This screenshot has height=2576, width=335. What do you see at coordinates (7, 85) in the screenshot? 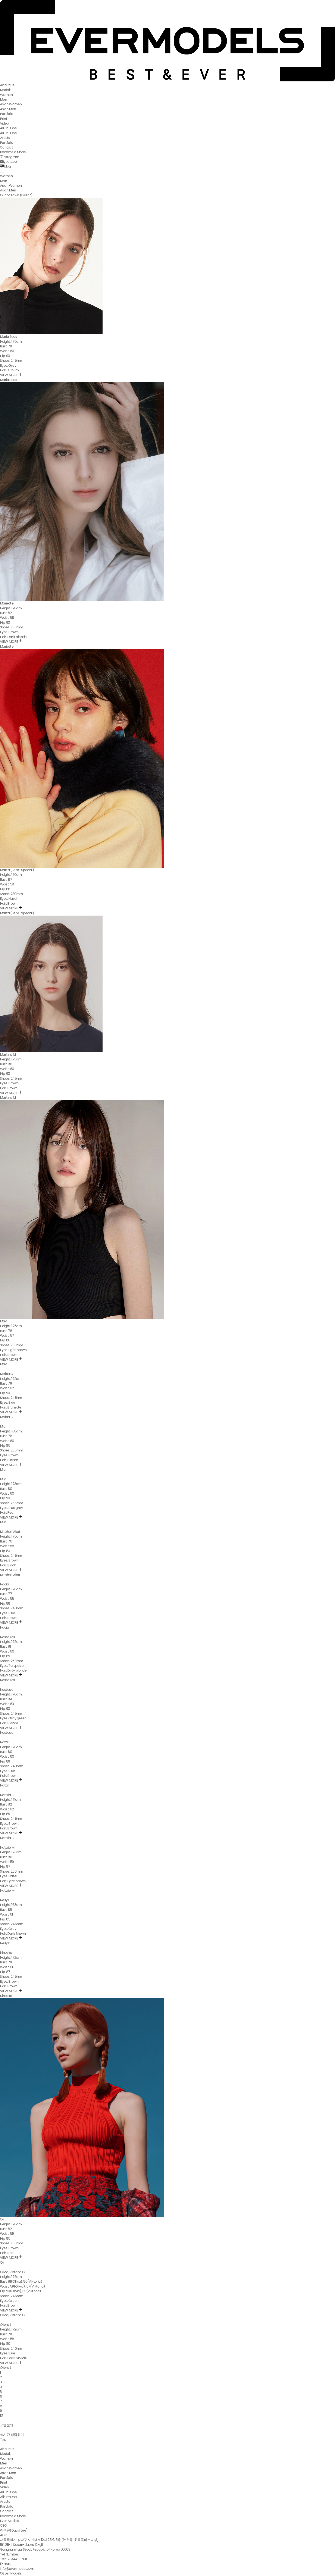
I see `About Us` at bounding box center [7, 85].